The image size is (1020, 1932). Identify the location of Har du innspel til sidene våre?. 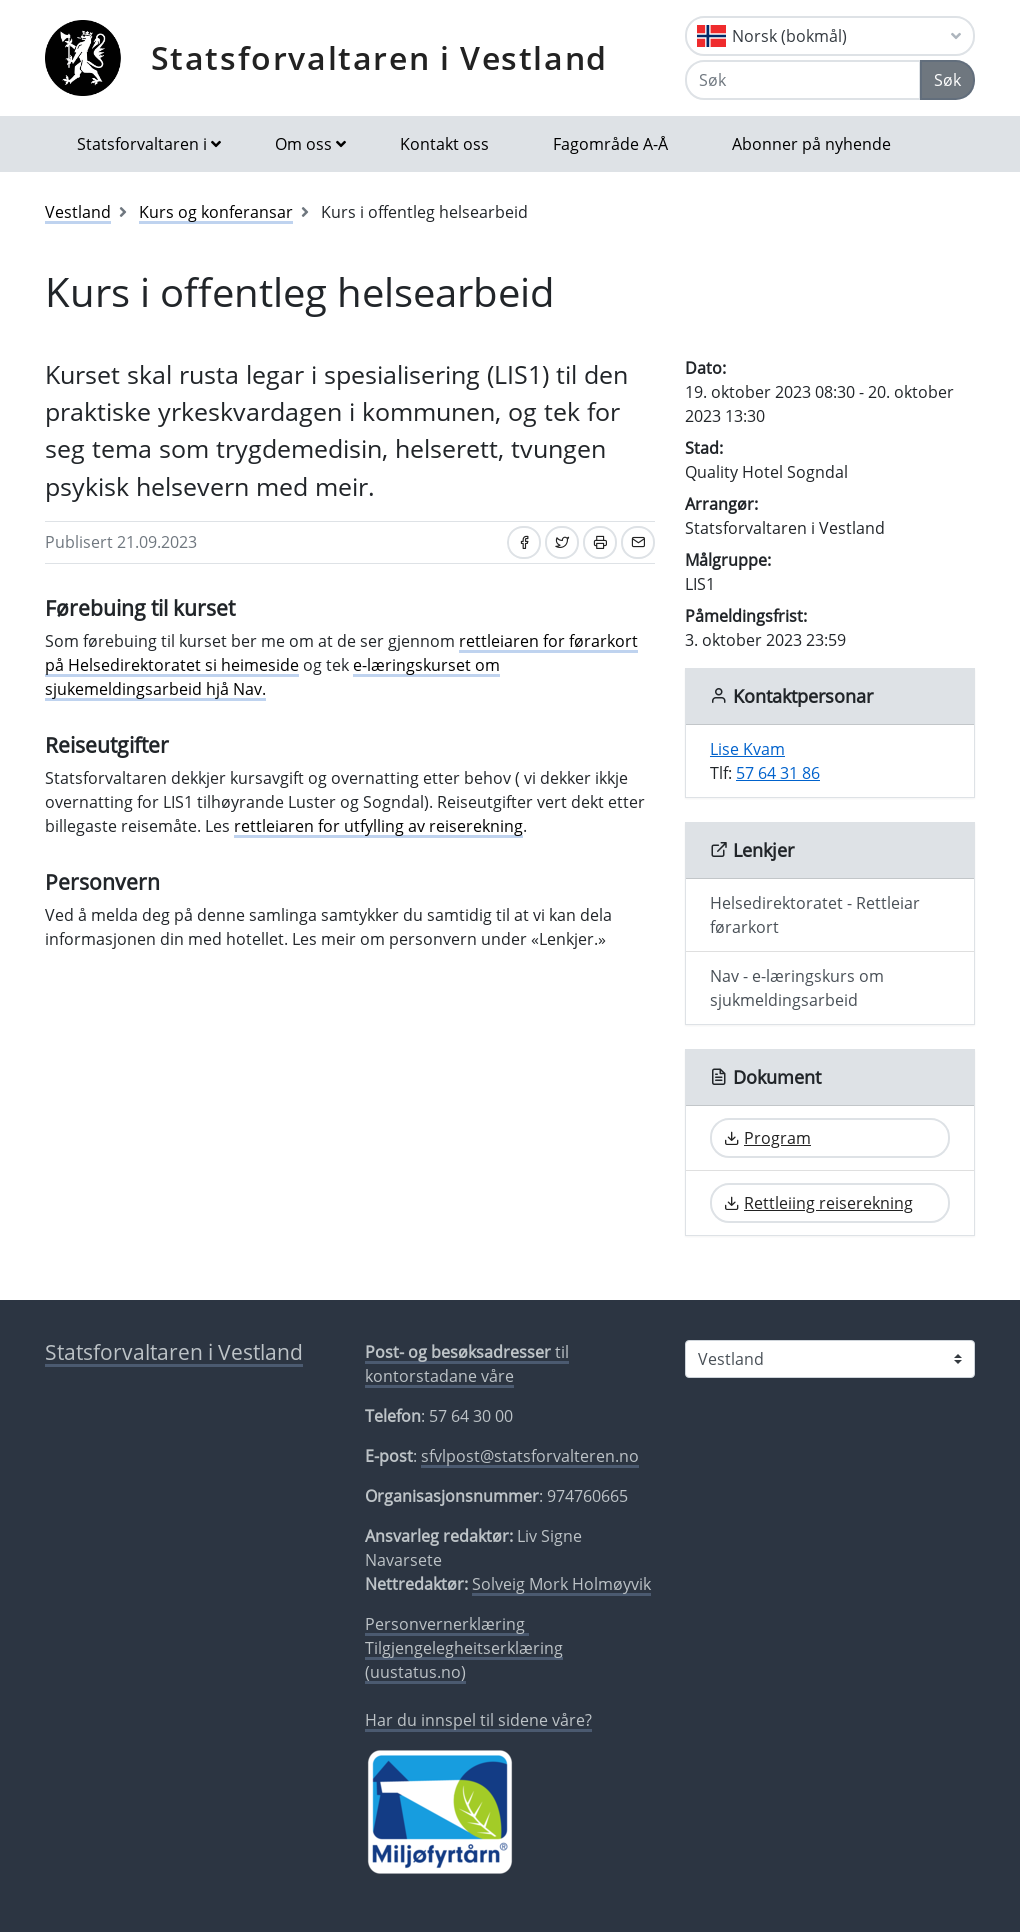
(478, 1720).